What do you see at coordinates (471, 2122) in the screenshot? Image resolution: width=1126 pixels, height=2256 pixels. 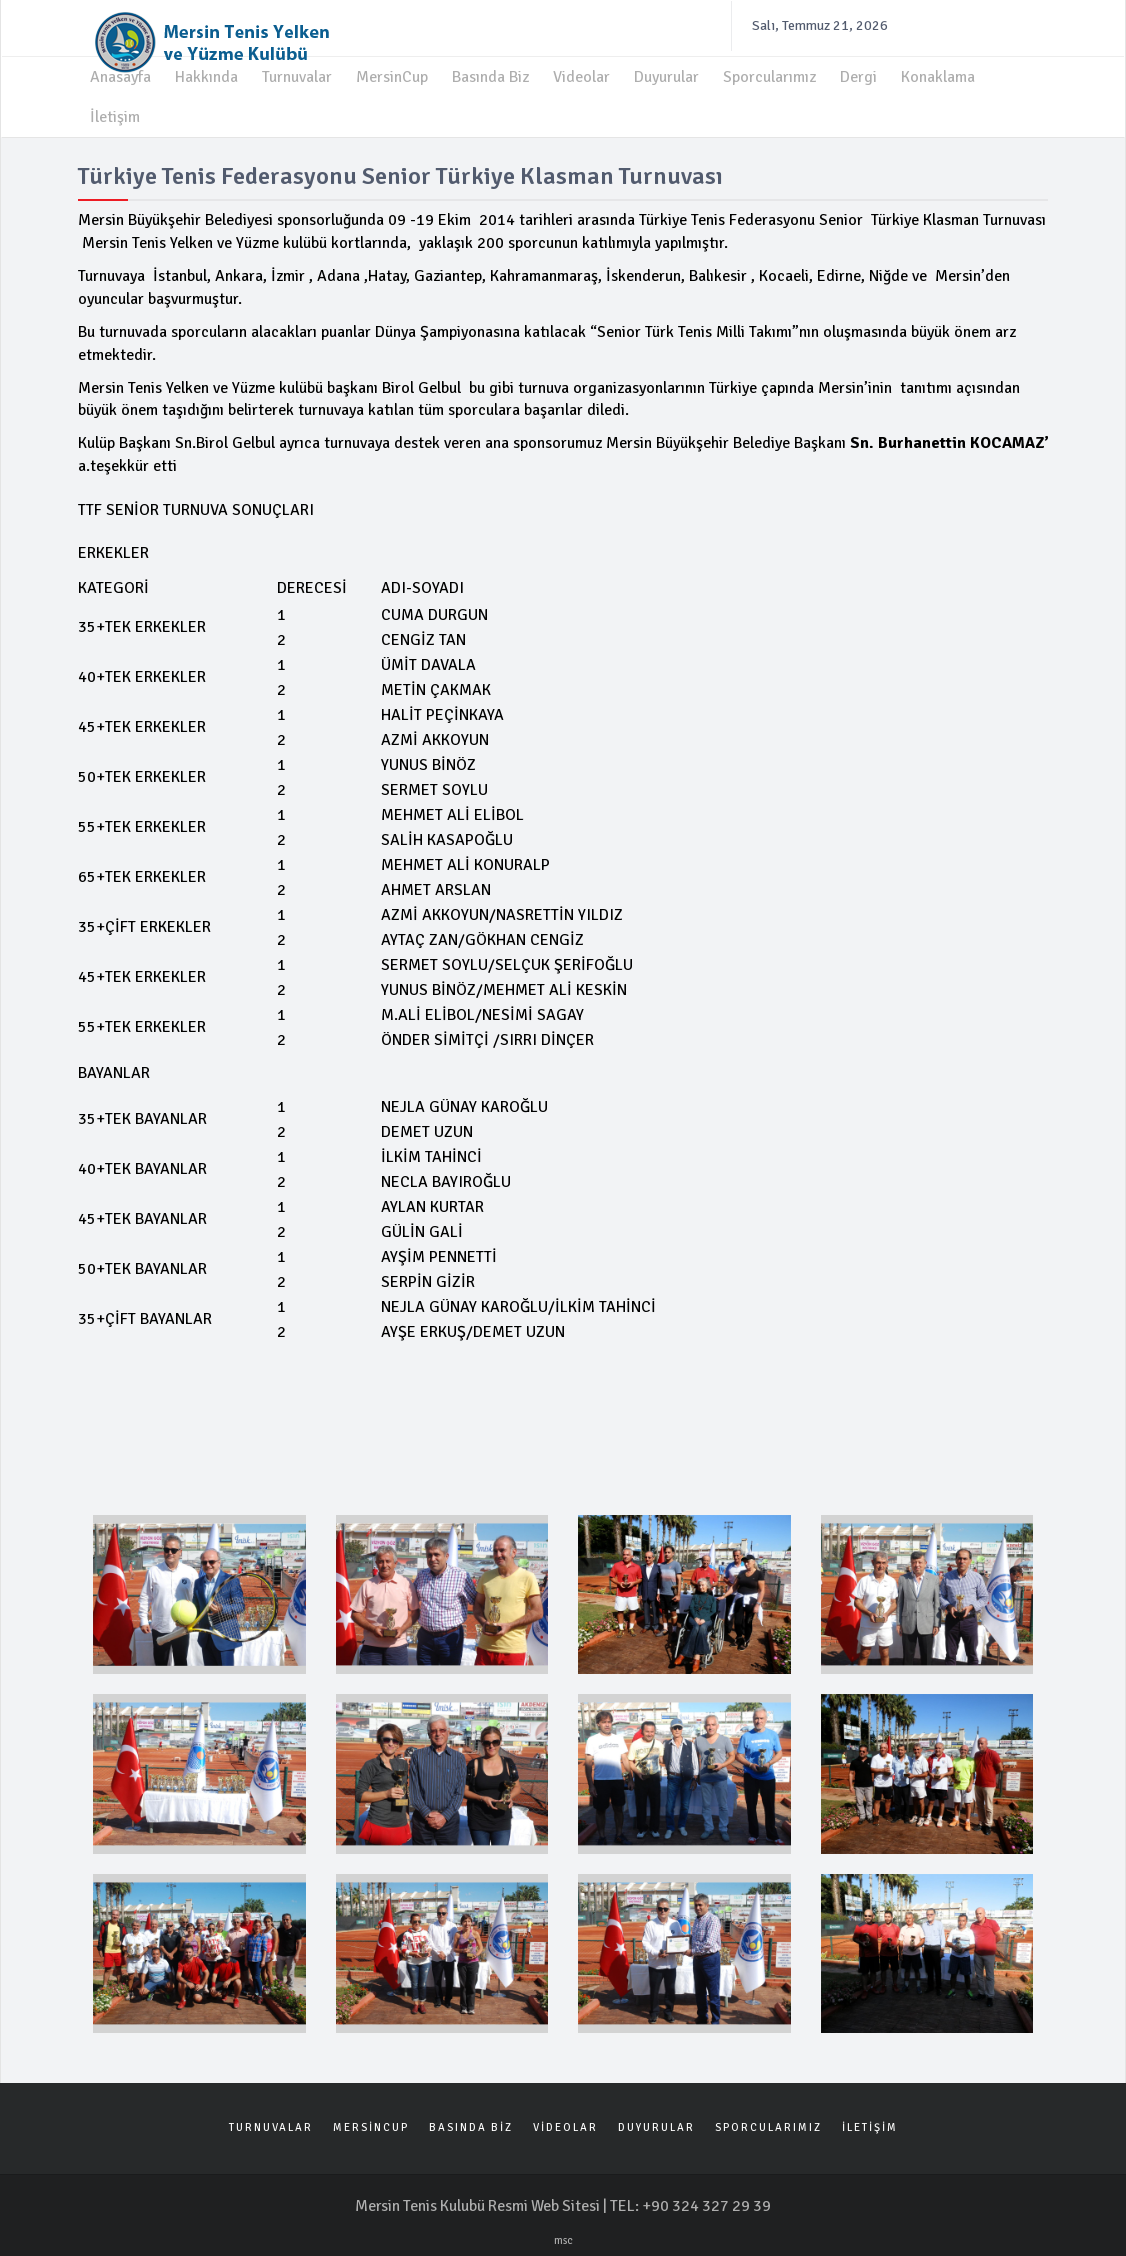 I see `BASINDA BİZ` at bounding box center [471, 2122].